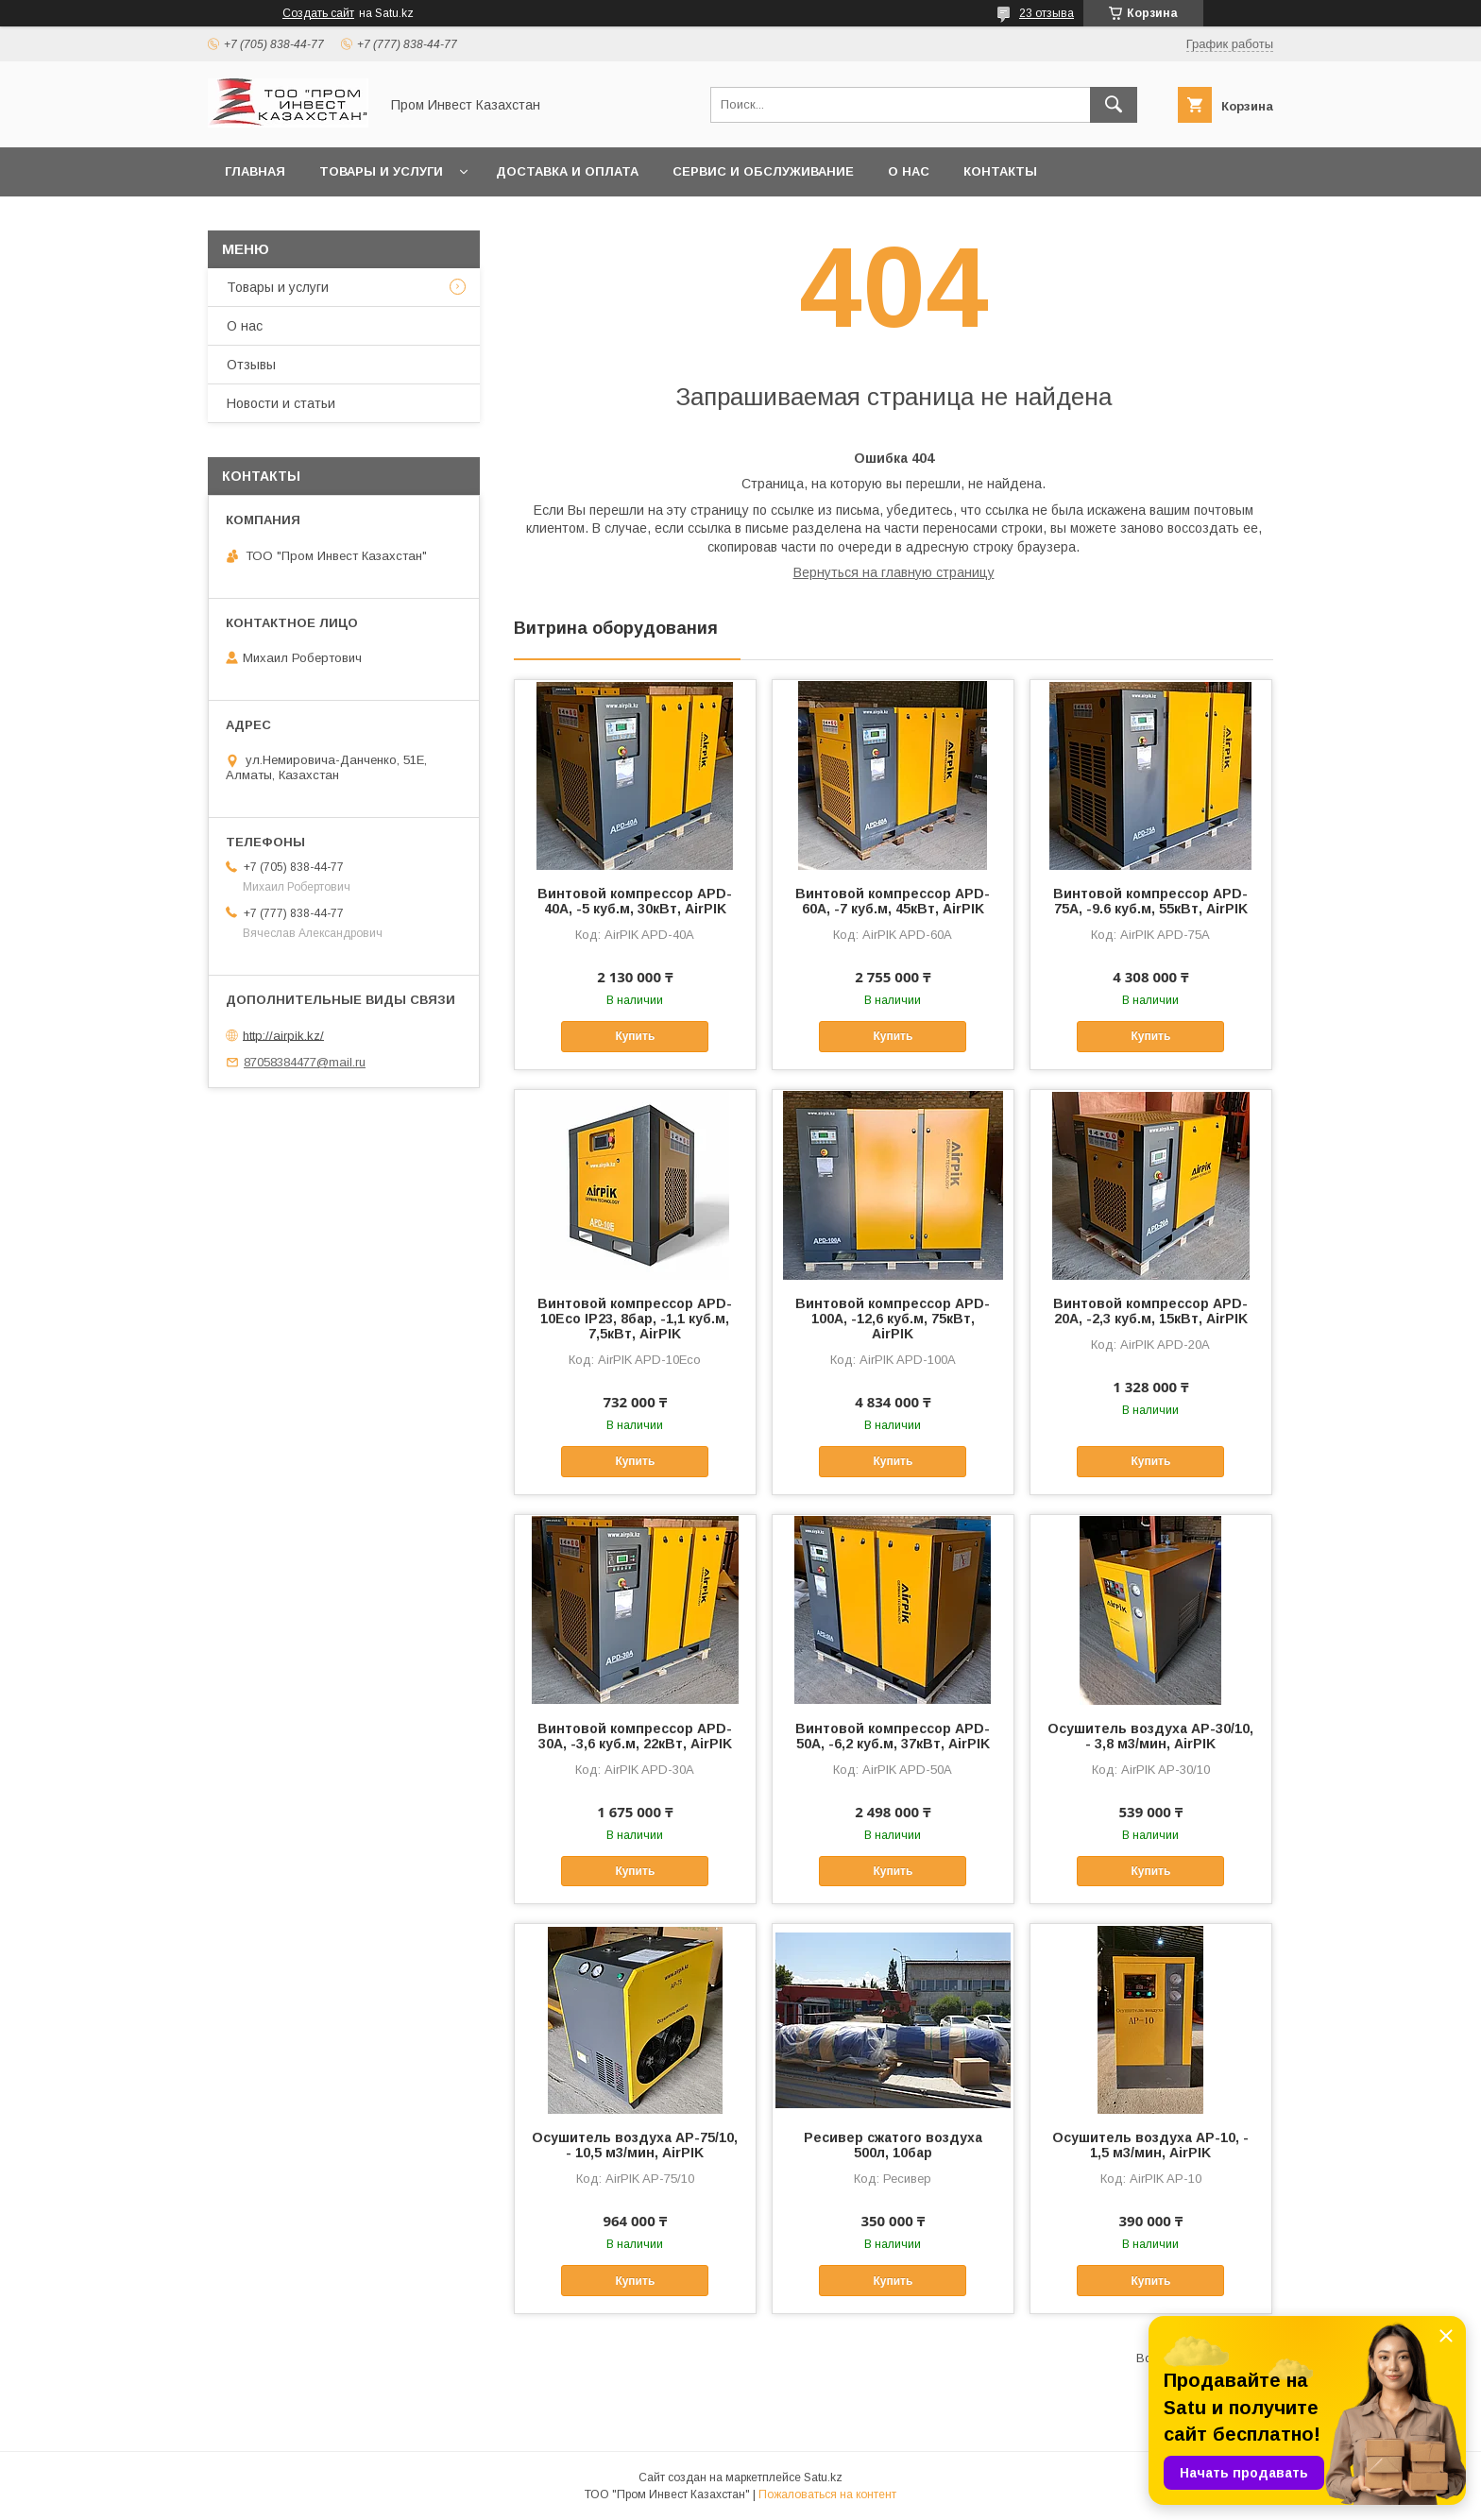 This screenshot has width=1481, height=2520. What do you see at coordinates (381, 171) in the screenshot?
I see `Товары и услуги` at bounding box center [381, 171].